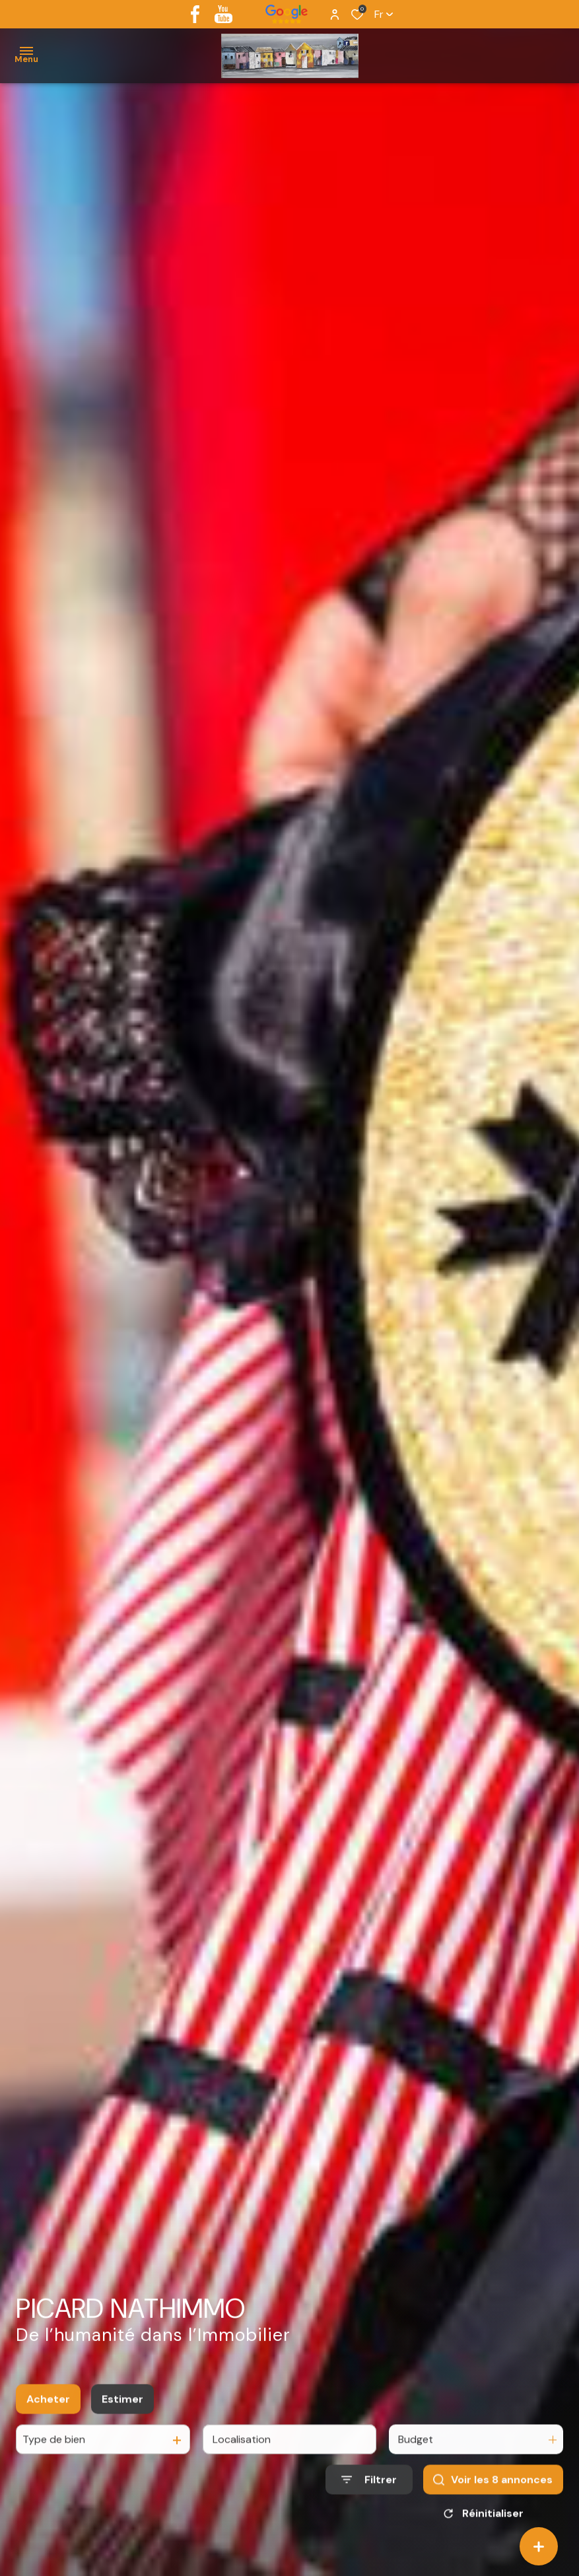 Image resolution: width=579 pixels, height=2576 pixels. What do you see at coordinates (223, 14) in the screenshot?
I see `[youtube - Ouverture dans une nouvelle fenêtre]` at bounding box center [223, 14].